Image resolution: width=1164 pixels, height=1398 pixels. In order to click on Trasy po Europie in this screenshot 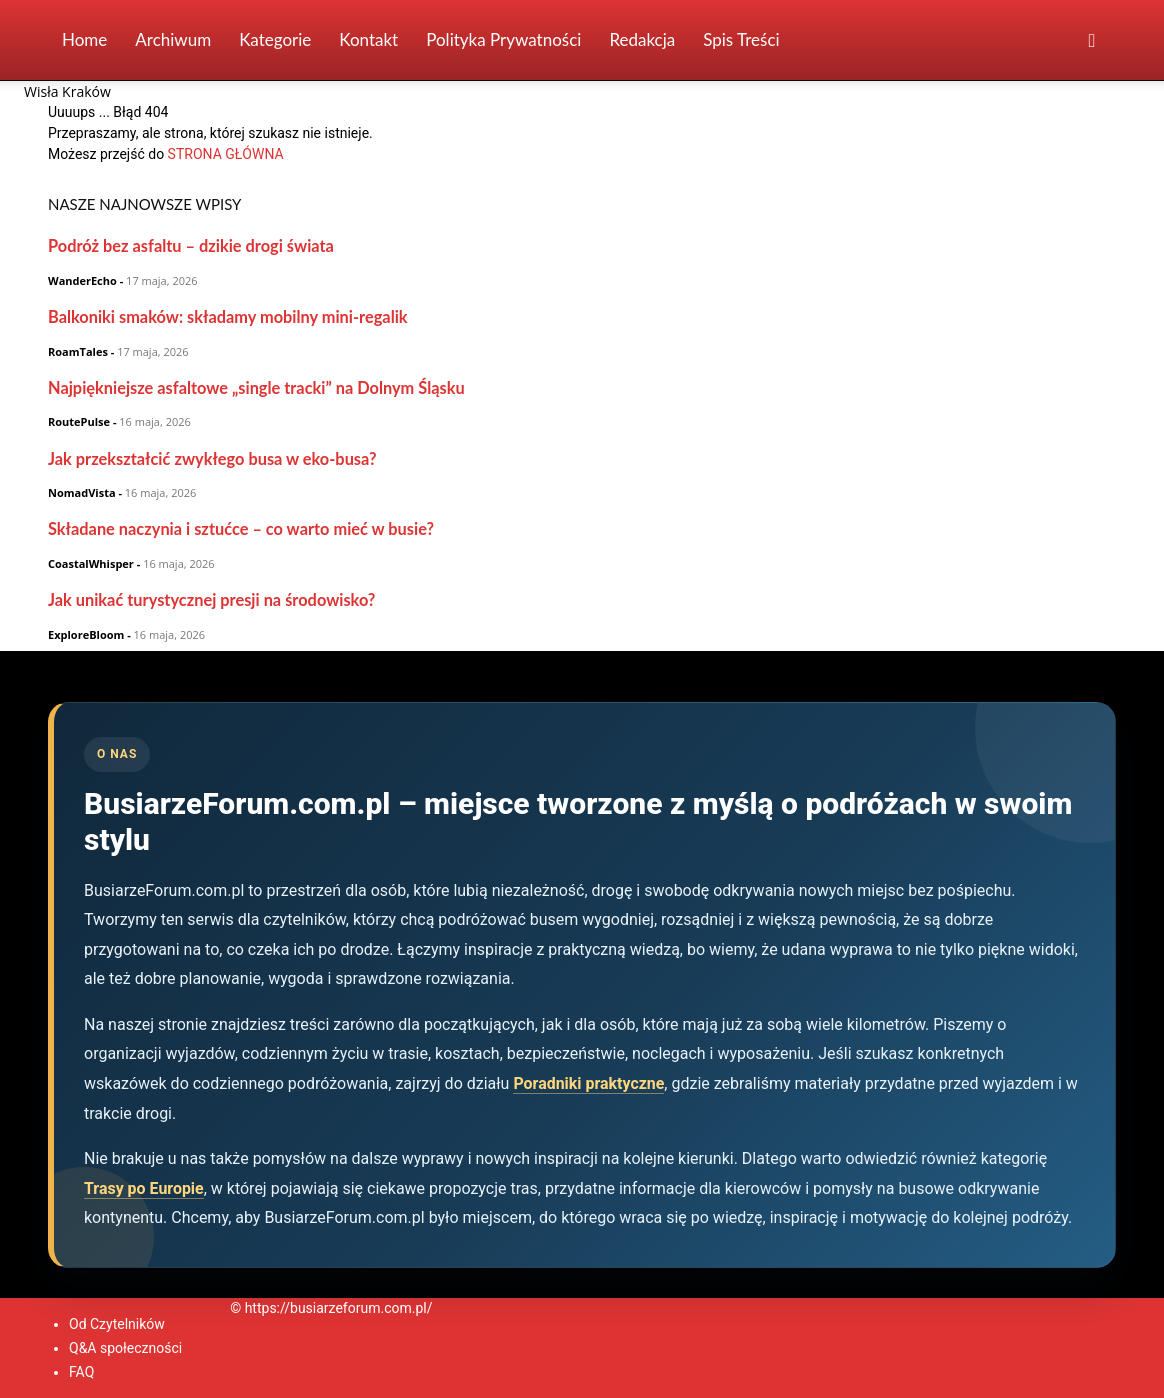, I will do `click(144, 1188)`.